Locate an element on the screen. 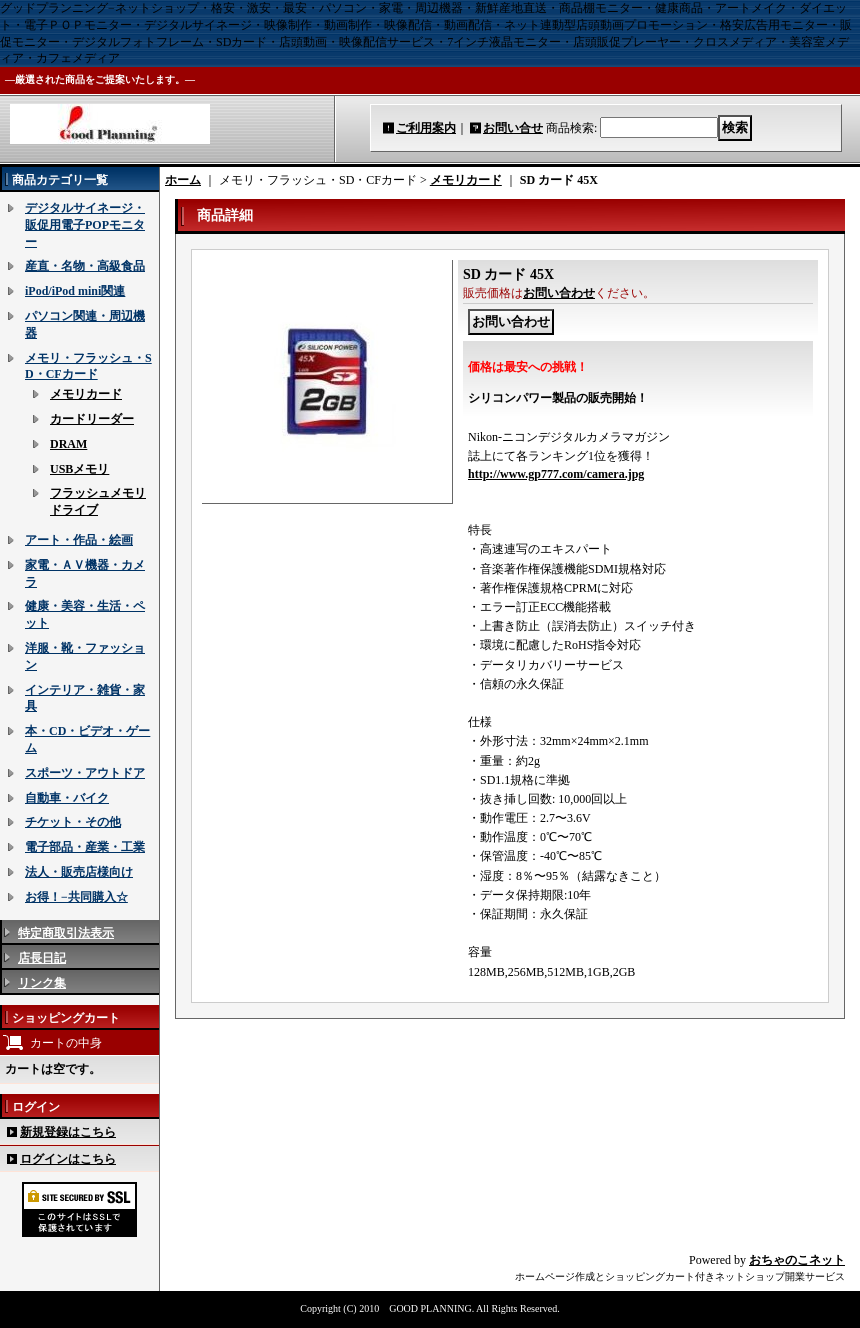 The image size is (860, 1328). カードリーダー is located at coordinates (92, 419).